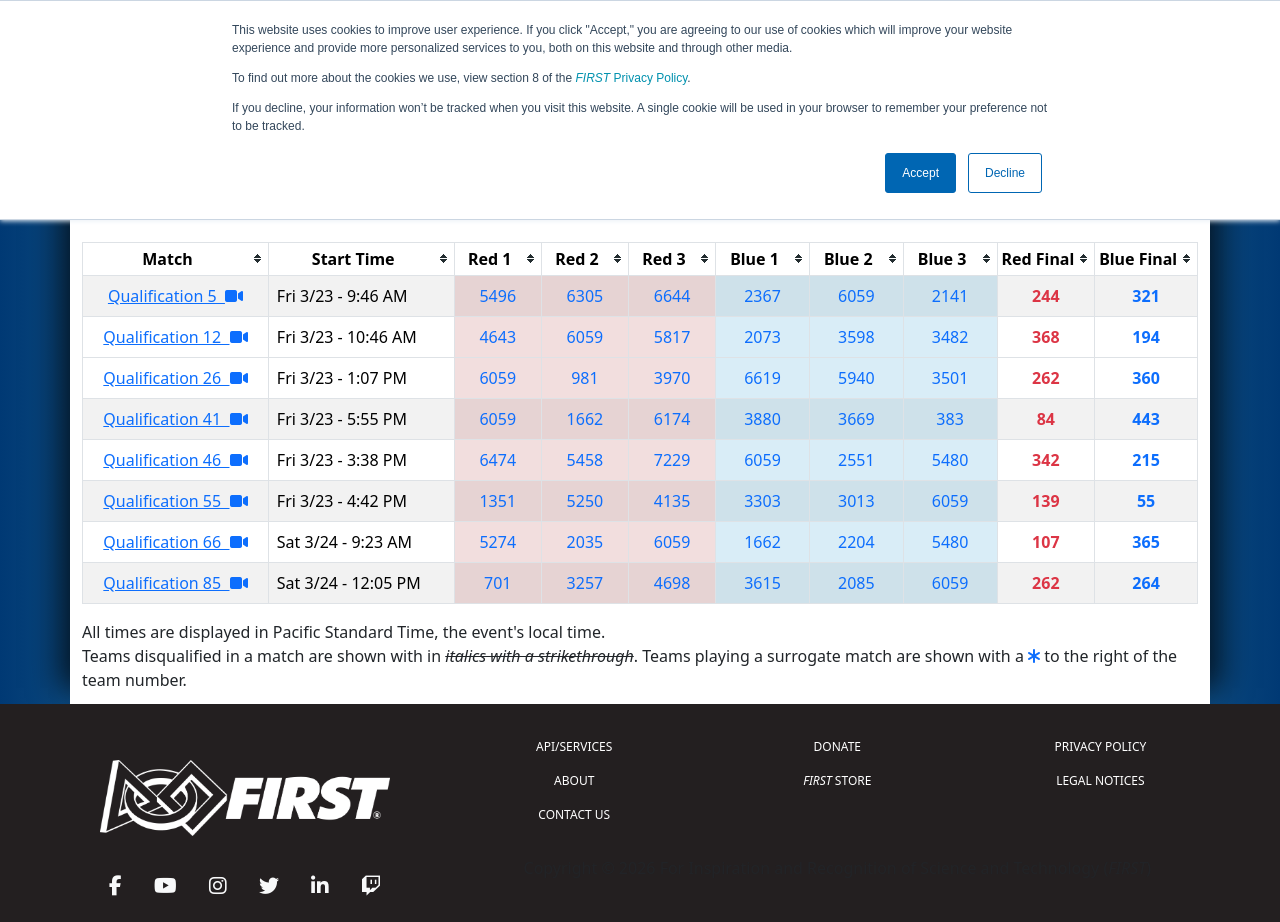 Image resolution: width=1280 pixels, height=922 pixels. What do you see at coordinates (175, 583) in the screenshot?
I see `Qualification 85` at bounding box center [175, 583].